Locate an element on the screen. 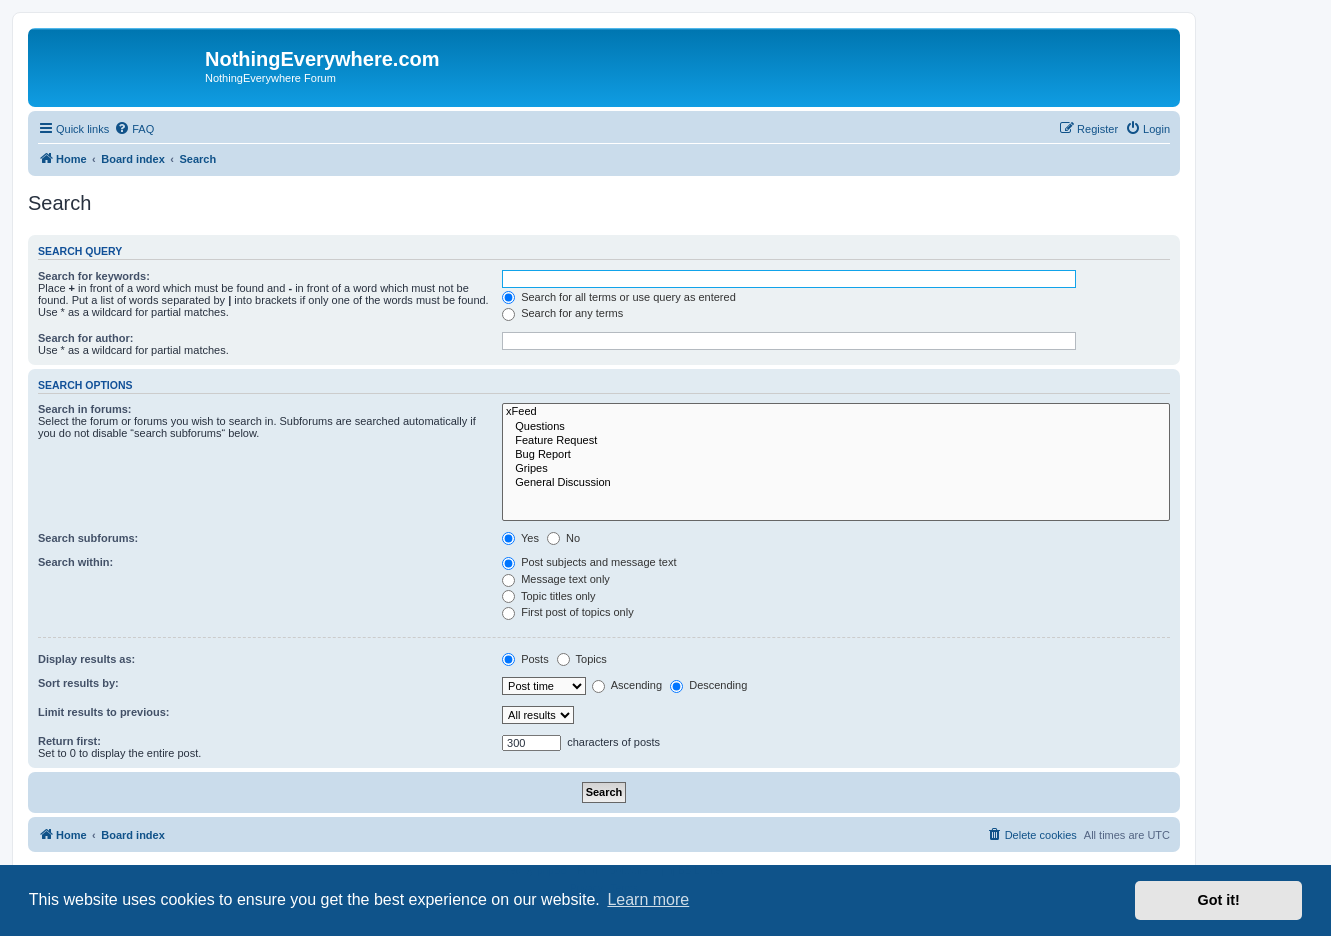 Image resolution: width=1331 pixels, height=936 pixels. Display results as: is located at coordinates (86, 659).